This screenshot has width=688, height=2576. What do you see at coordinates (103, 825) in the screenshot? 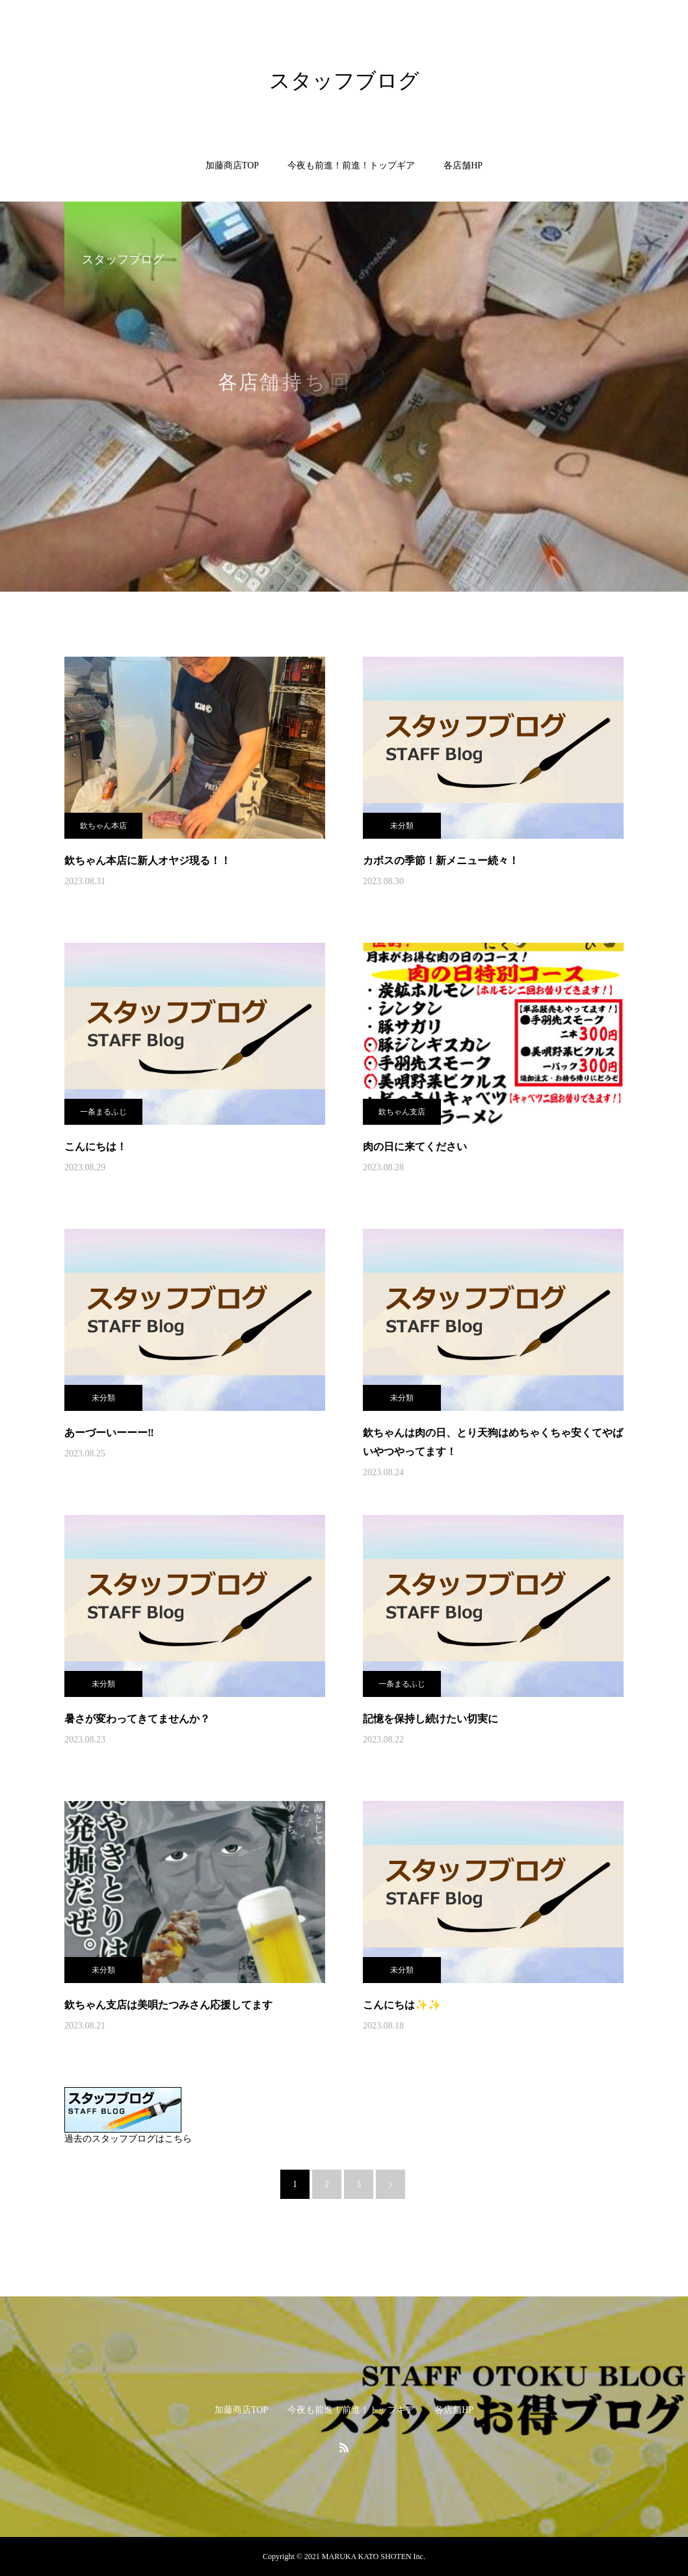
I see `欽ちゃん本店` at bounding box center [103, 825].